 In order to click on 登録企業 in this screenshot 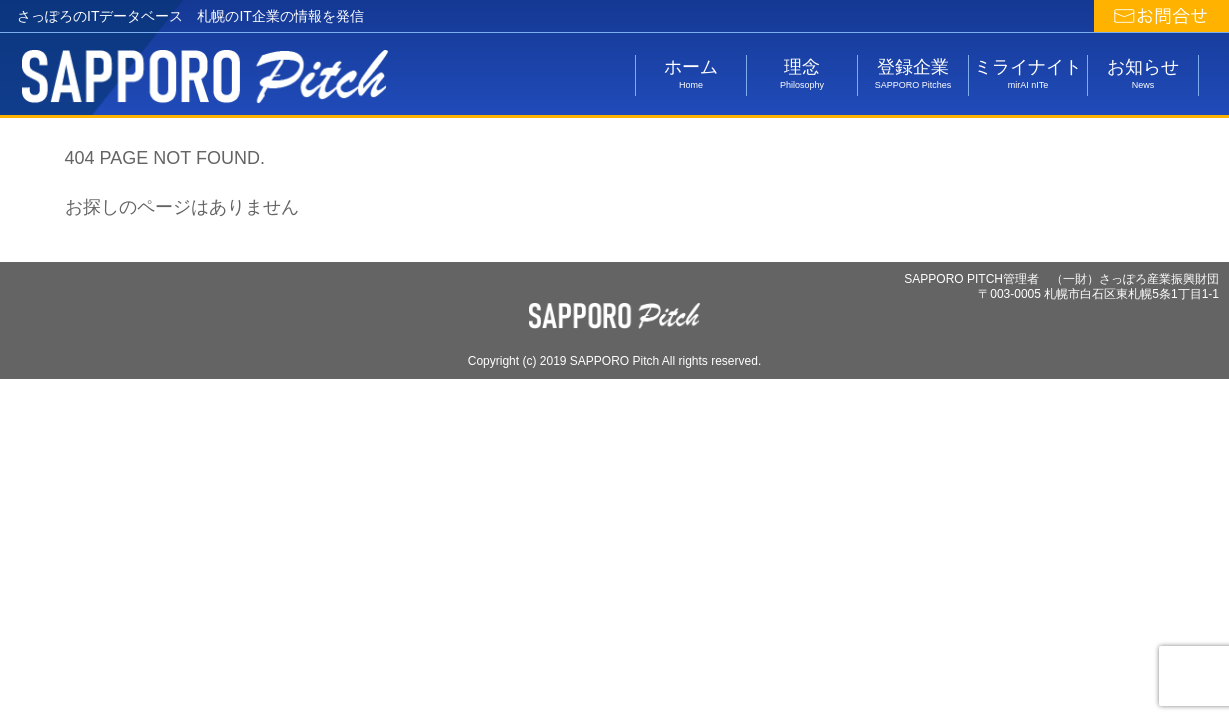, I will do `click(913, 73)`.